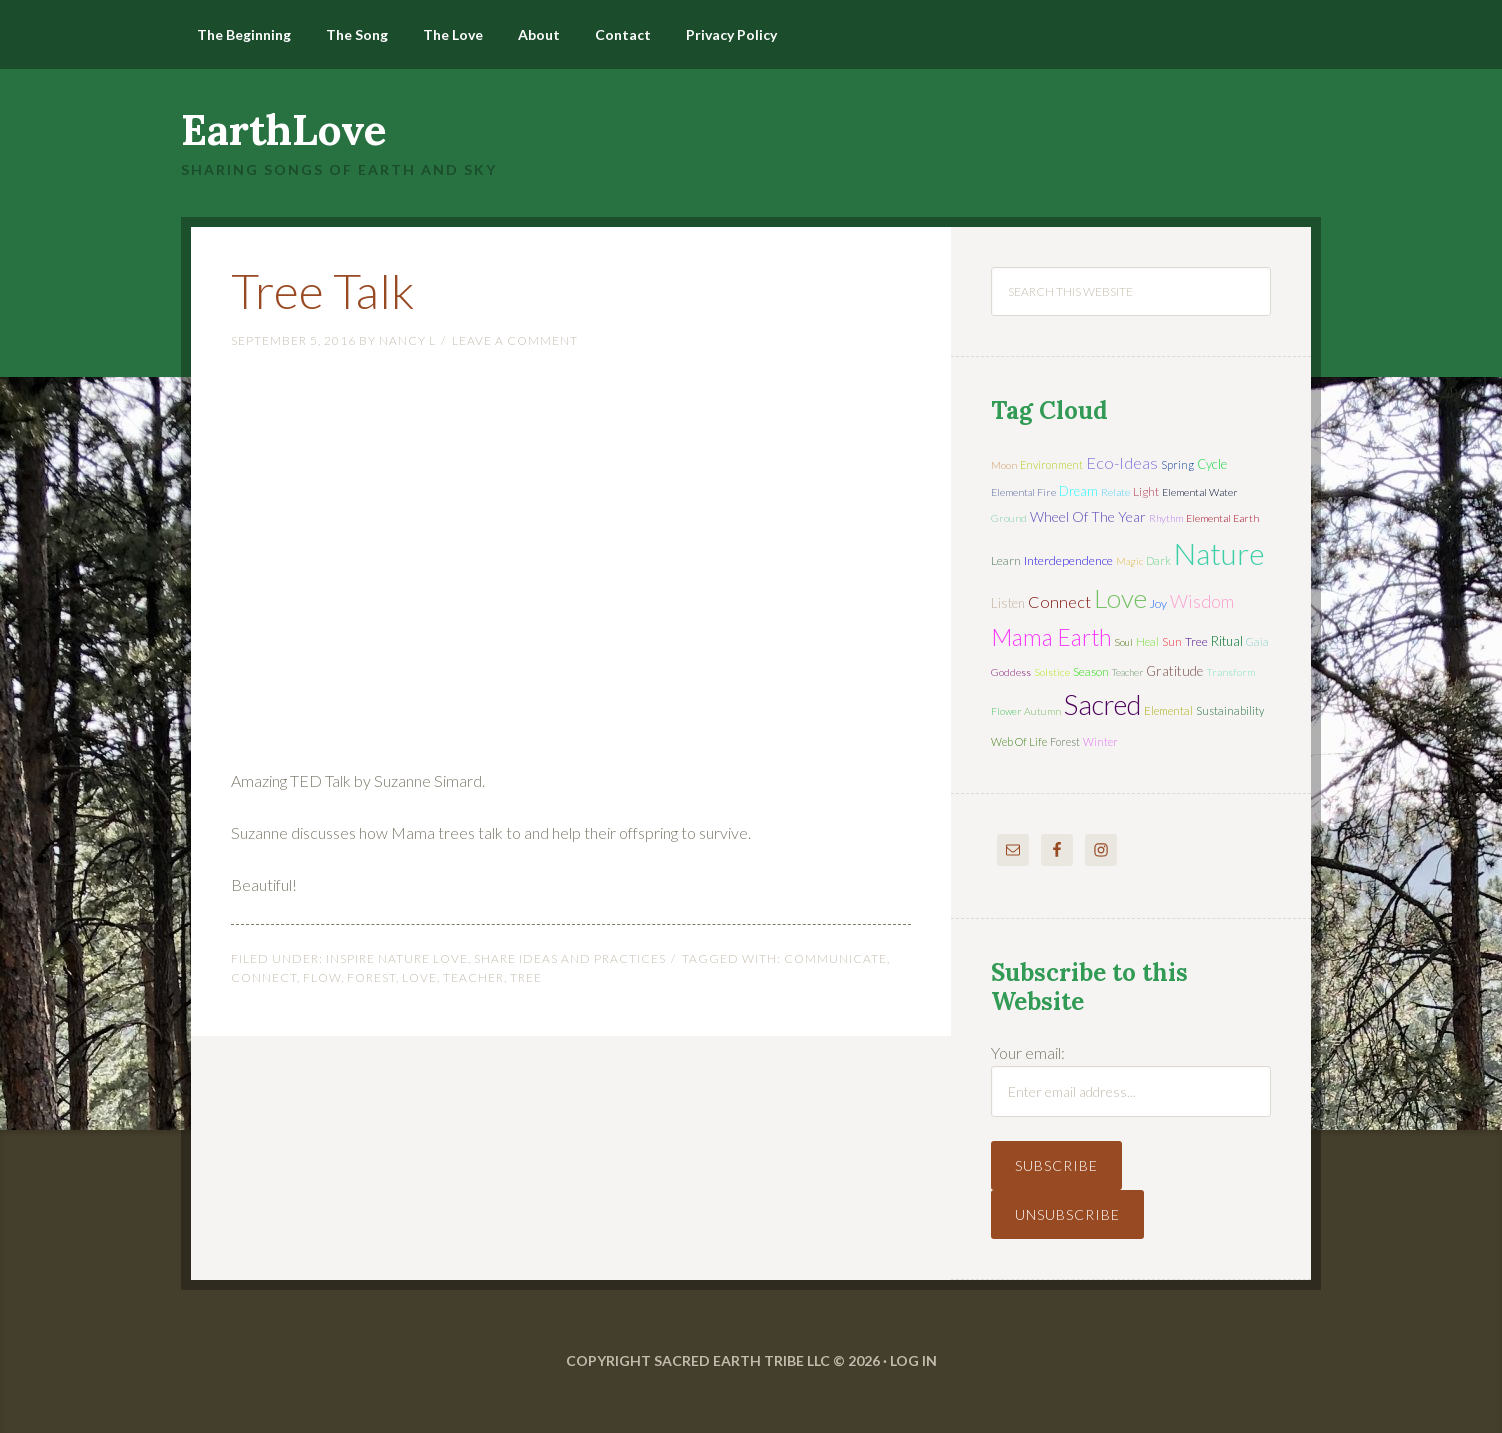  Describe the element at coordinates (1147, 641) in the screenshot. I see `heal` at that location.